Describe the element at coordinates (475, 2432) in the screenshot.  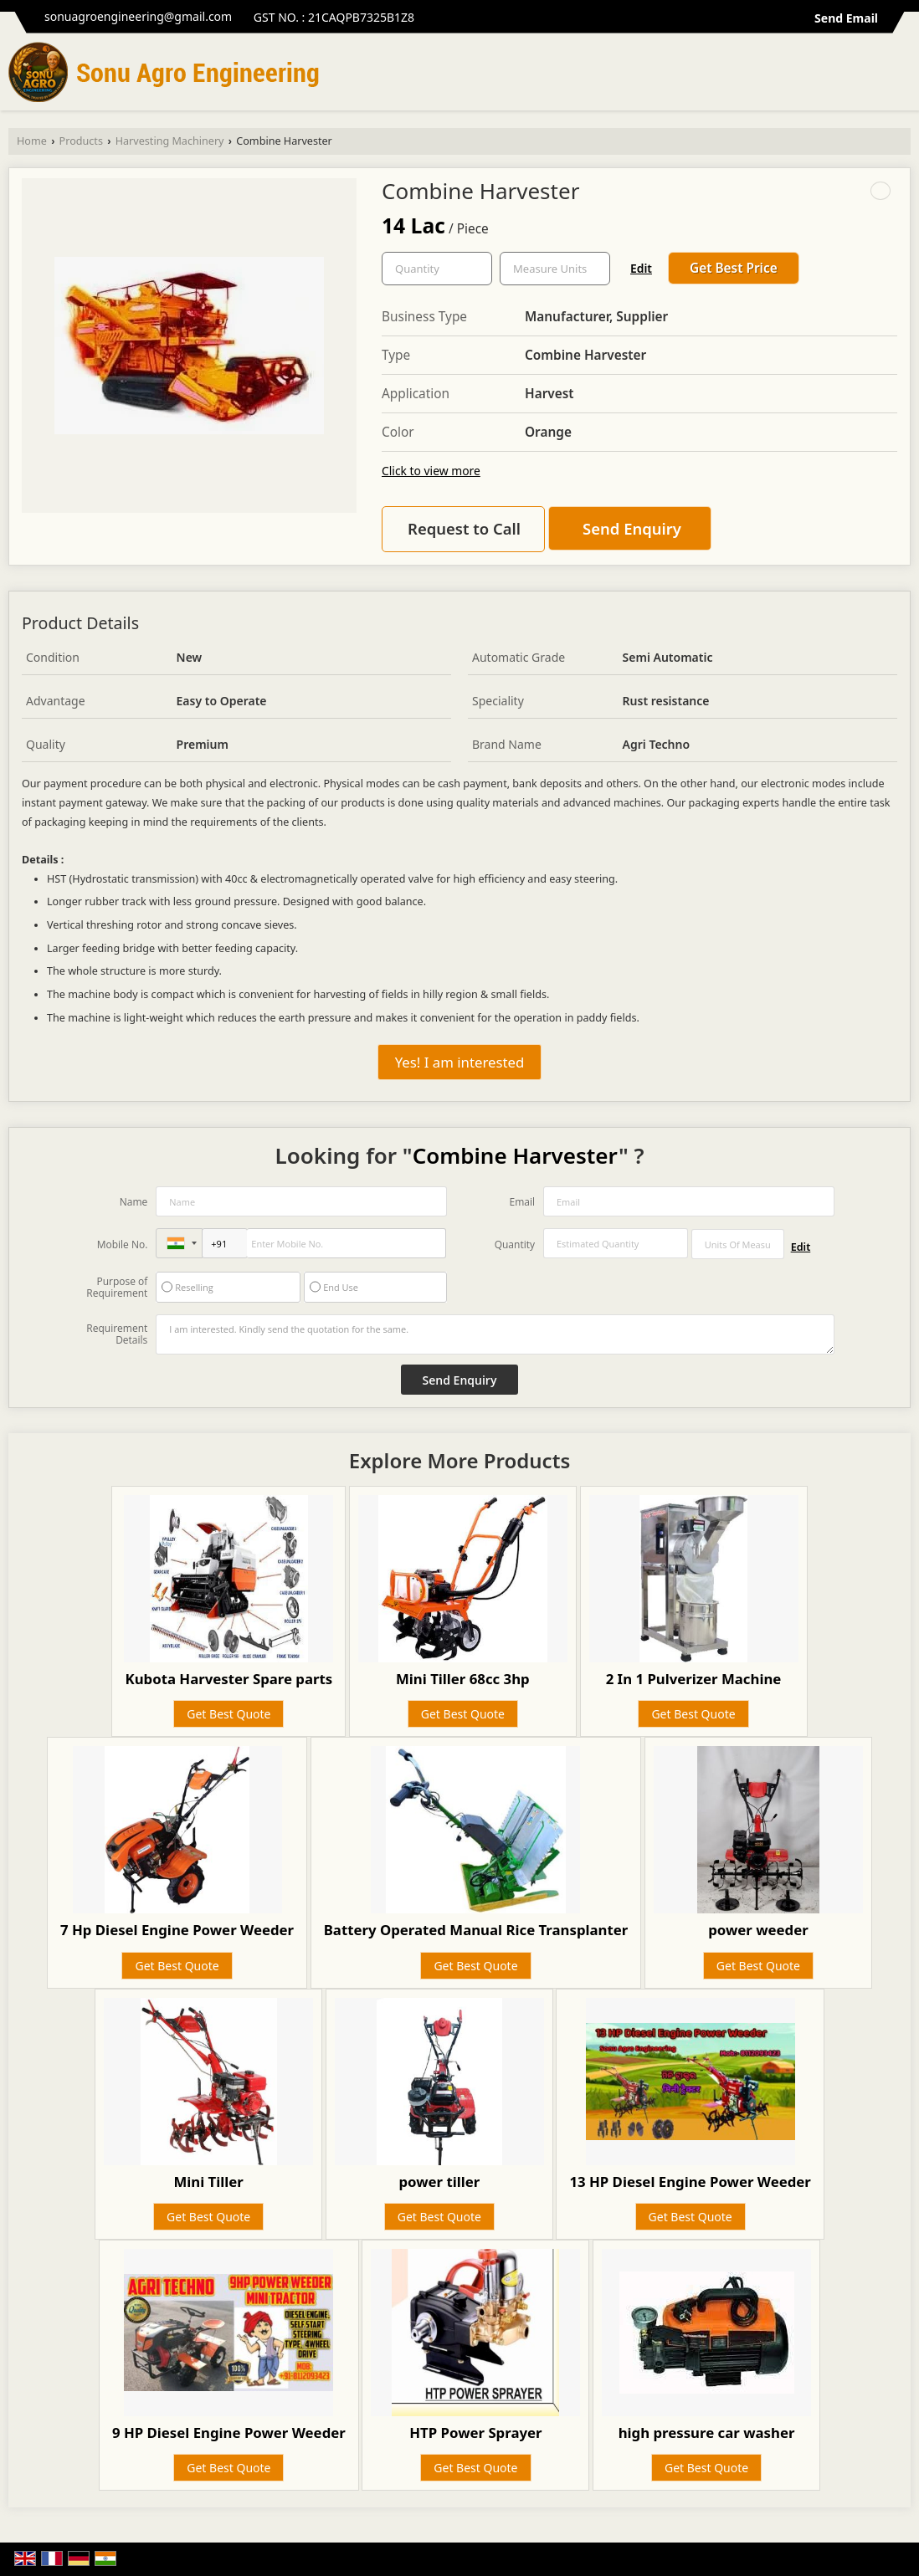
I see `HTP Power Sprayer` at that location.